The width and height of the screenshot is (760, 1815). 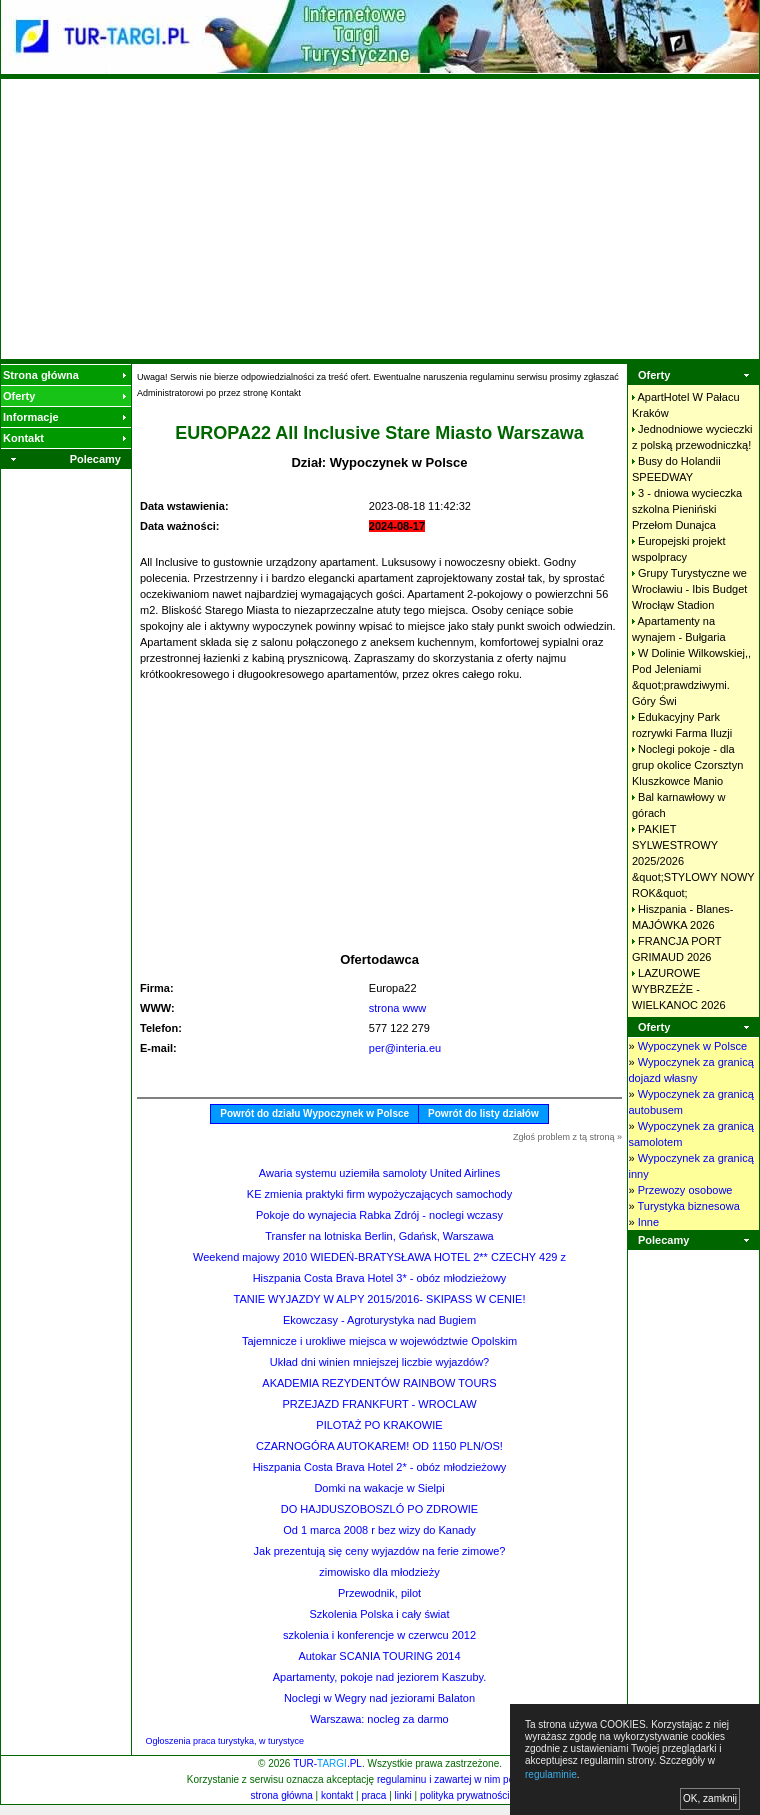 What do you see at coordinates (567, 1137) in the screenshot?
I see `Zgłoś problem z tą stroną »` at bounding box center [567, 1137].